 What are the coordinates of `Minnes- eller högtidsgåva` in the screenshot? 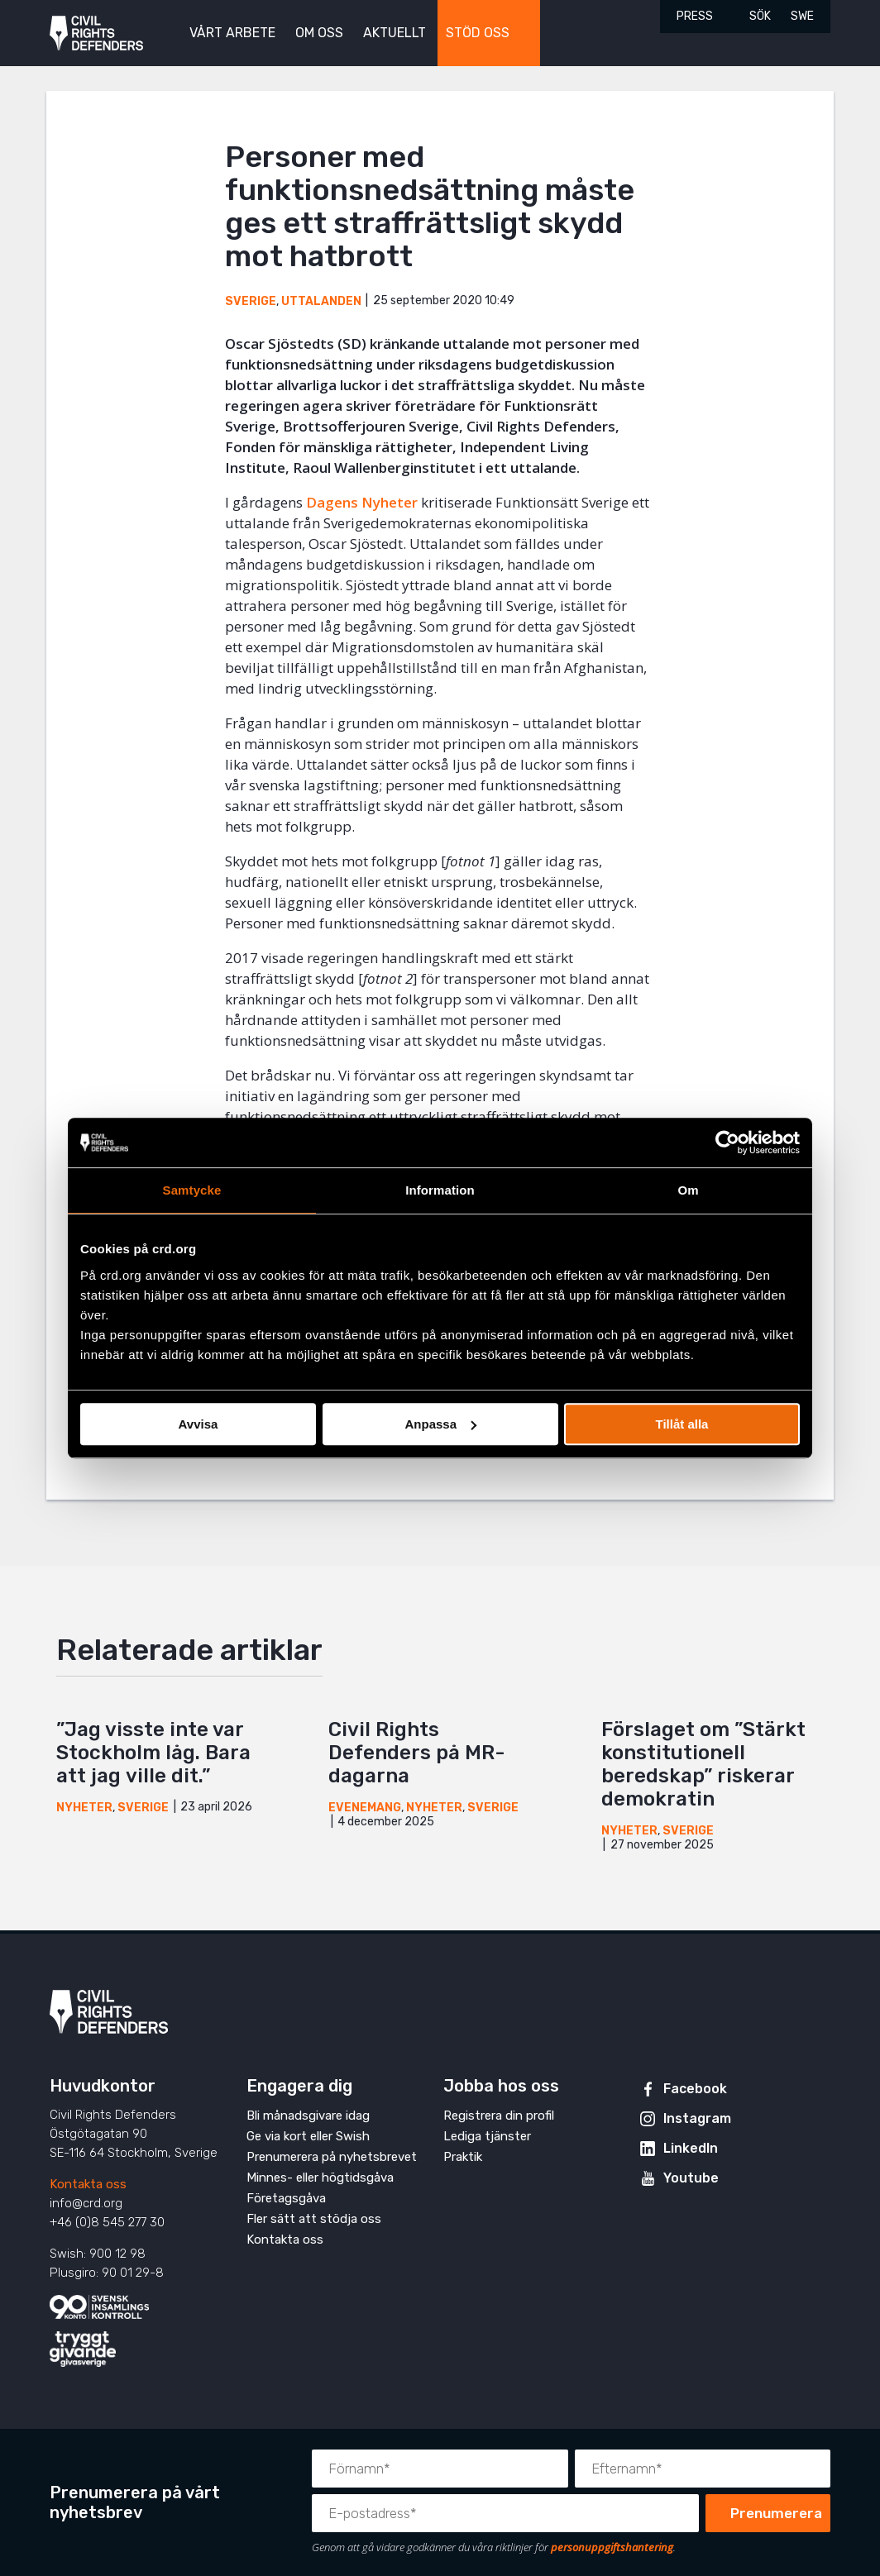 It's located at (320, 2177).